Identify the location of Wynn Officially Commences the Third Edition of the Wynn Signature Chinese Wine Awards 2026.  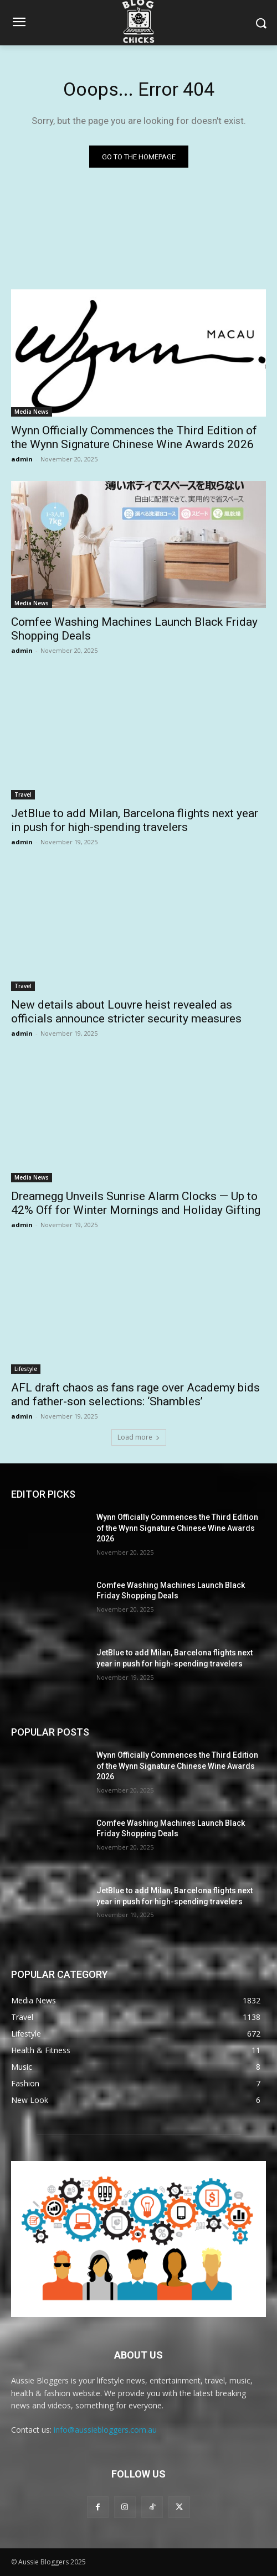
(134, 437).